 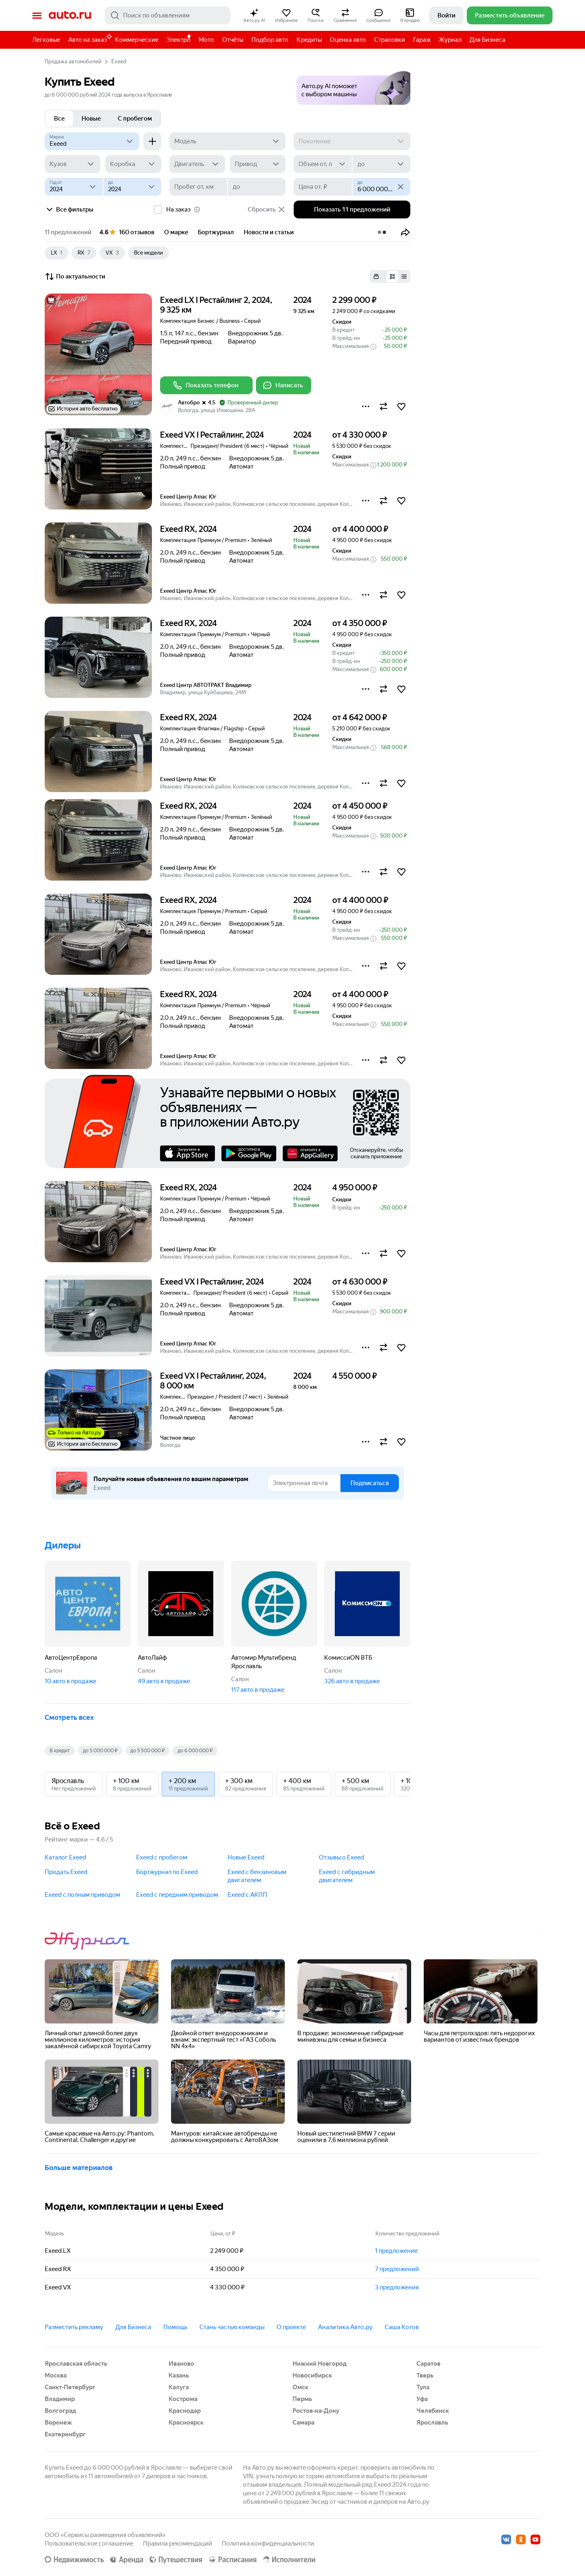 I want to click on Авто.ру, so click(x=70, y=15).